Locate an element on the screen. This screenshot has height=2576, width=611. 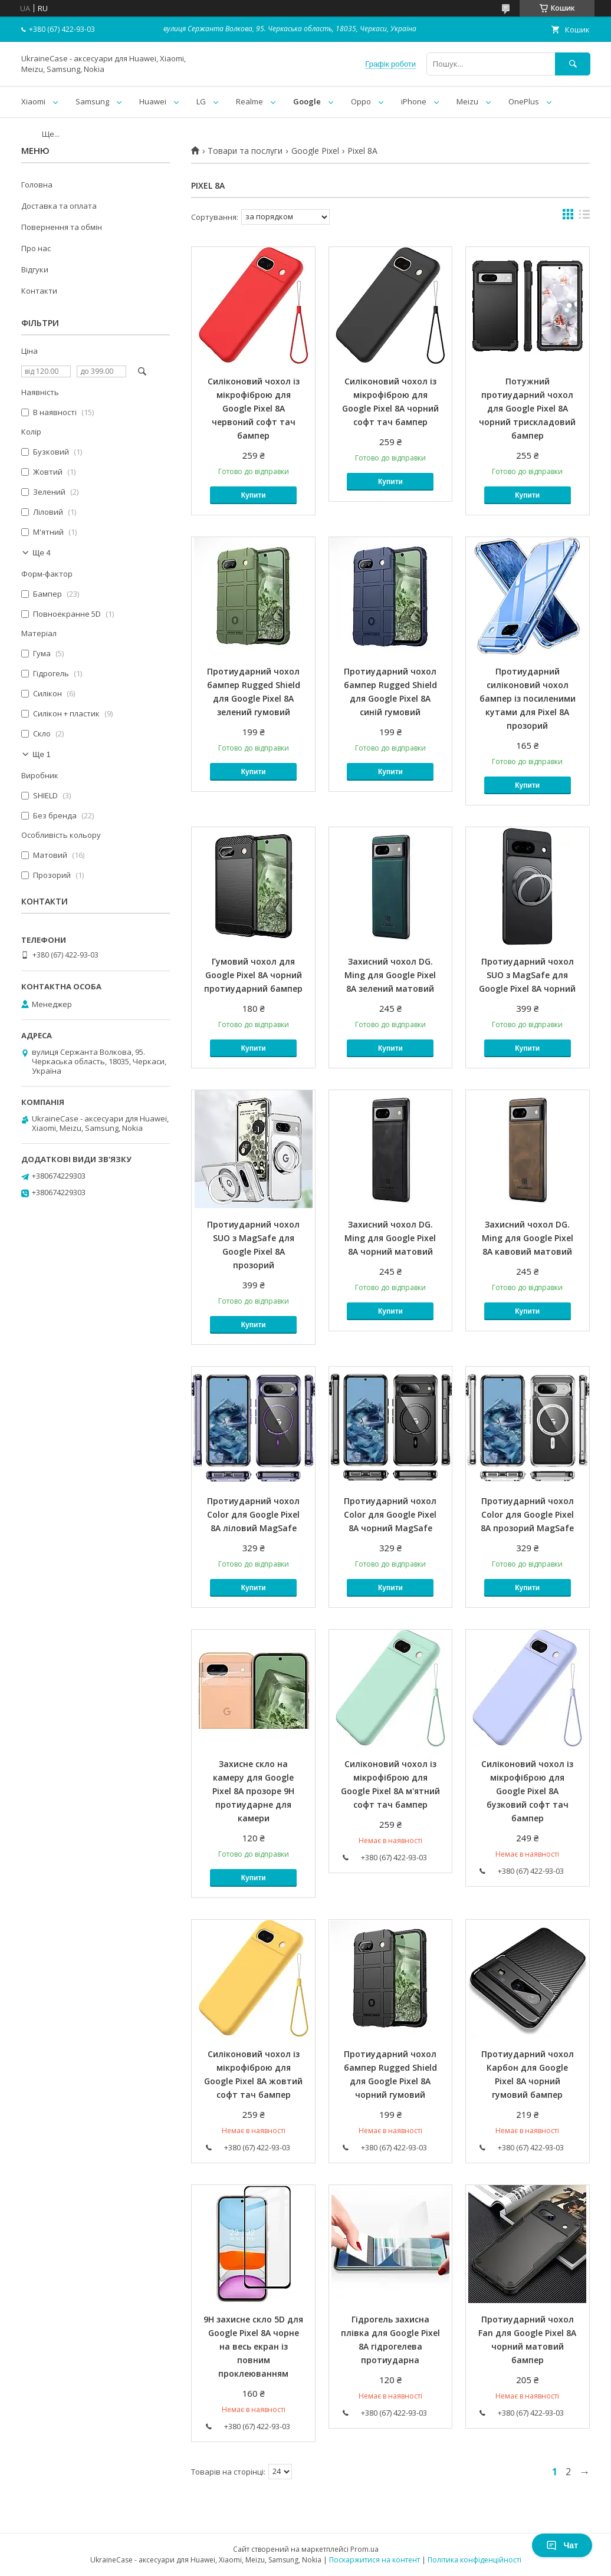
Доставка та оплата is located at coordinates (59, 205).